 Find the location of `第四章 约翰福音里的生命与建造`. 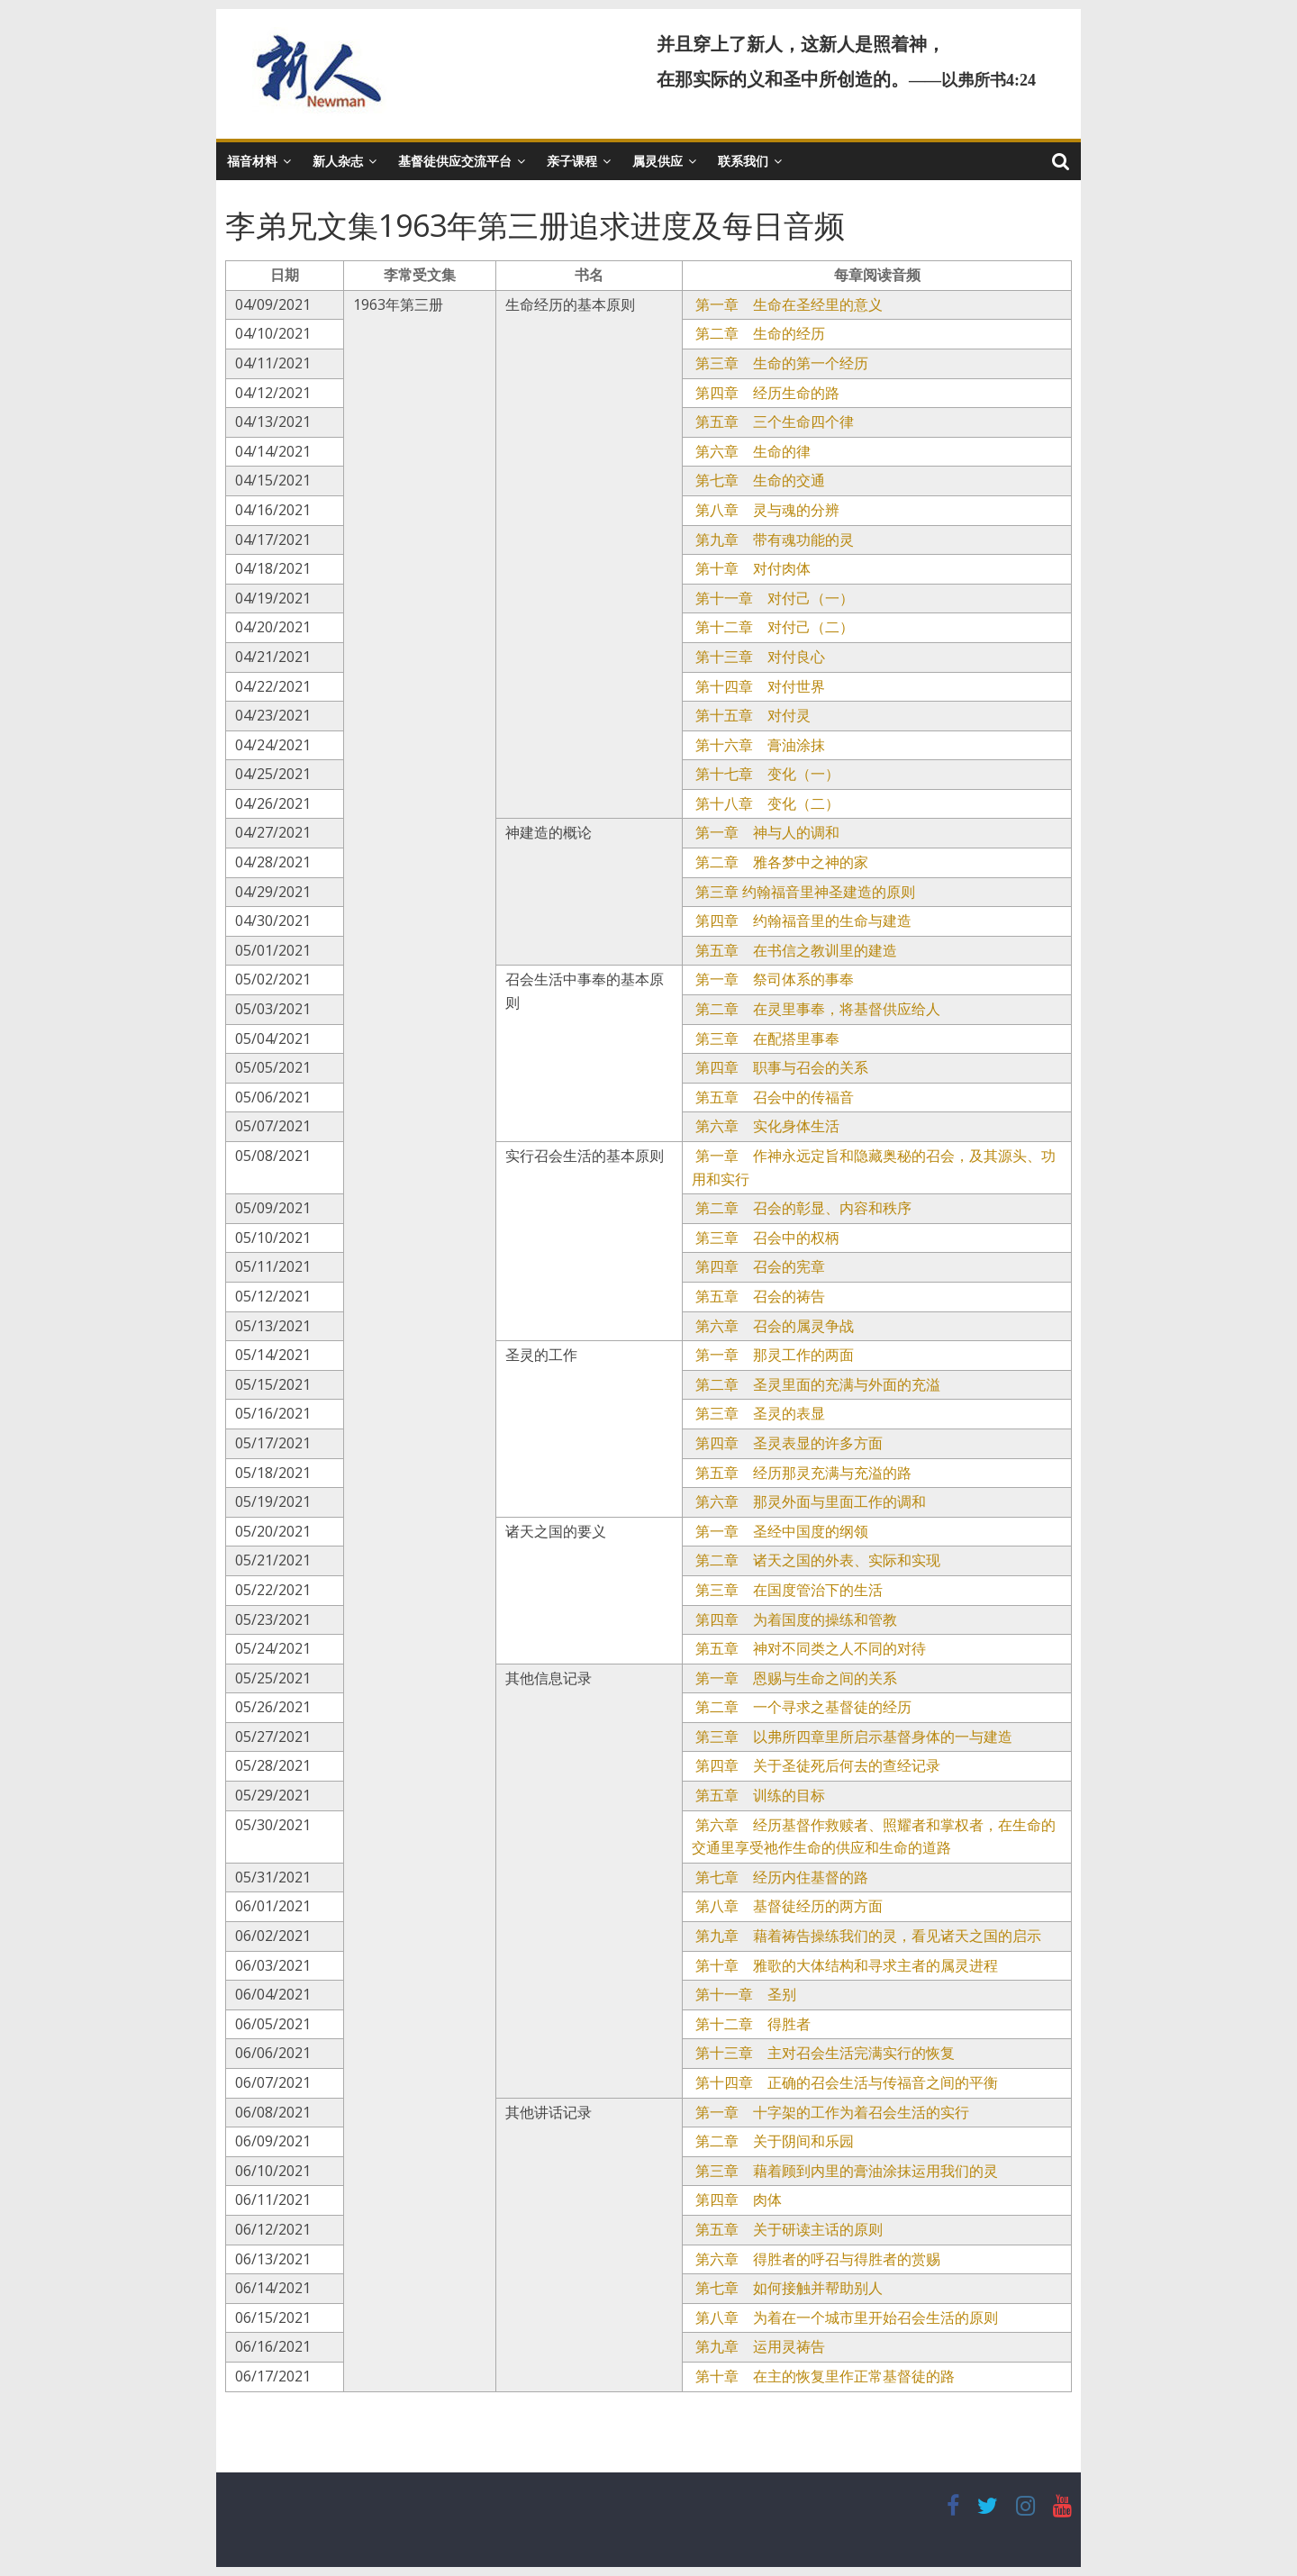

第四章 约翰福音里的生命与建造 is located at coordinates (802, 920).